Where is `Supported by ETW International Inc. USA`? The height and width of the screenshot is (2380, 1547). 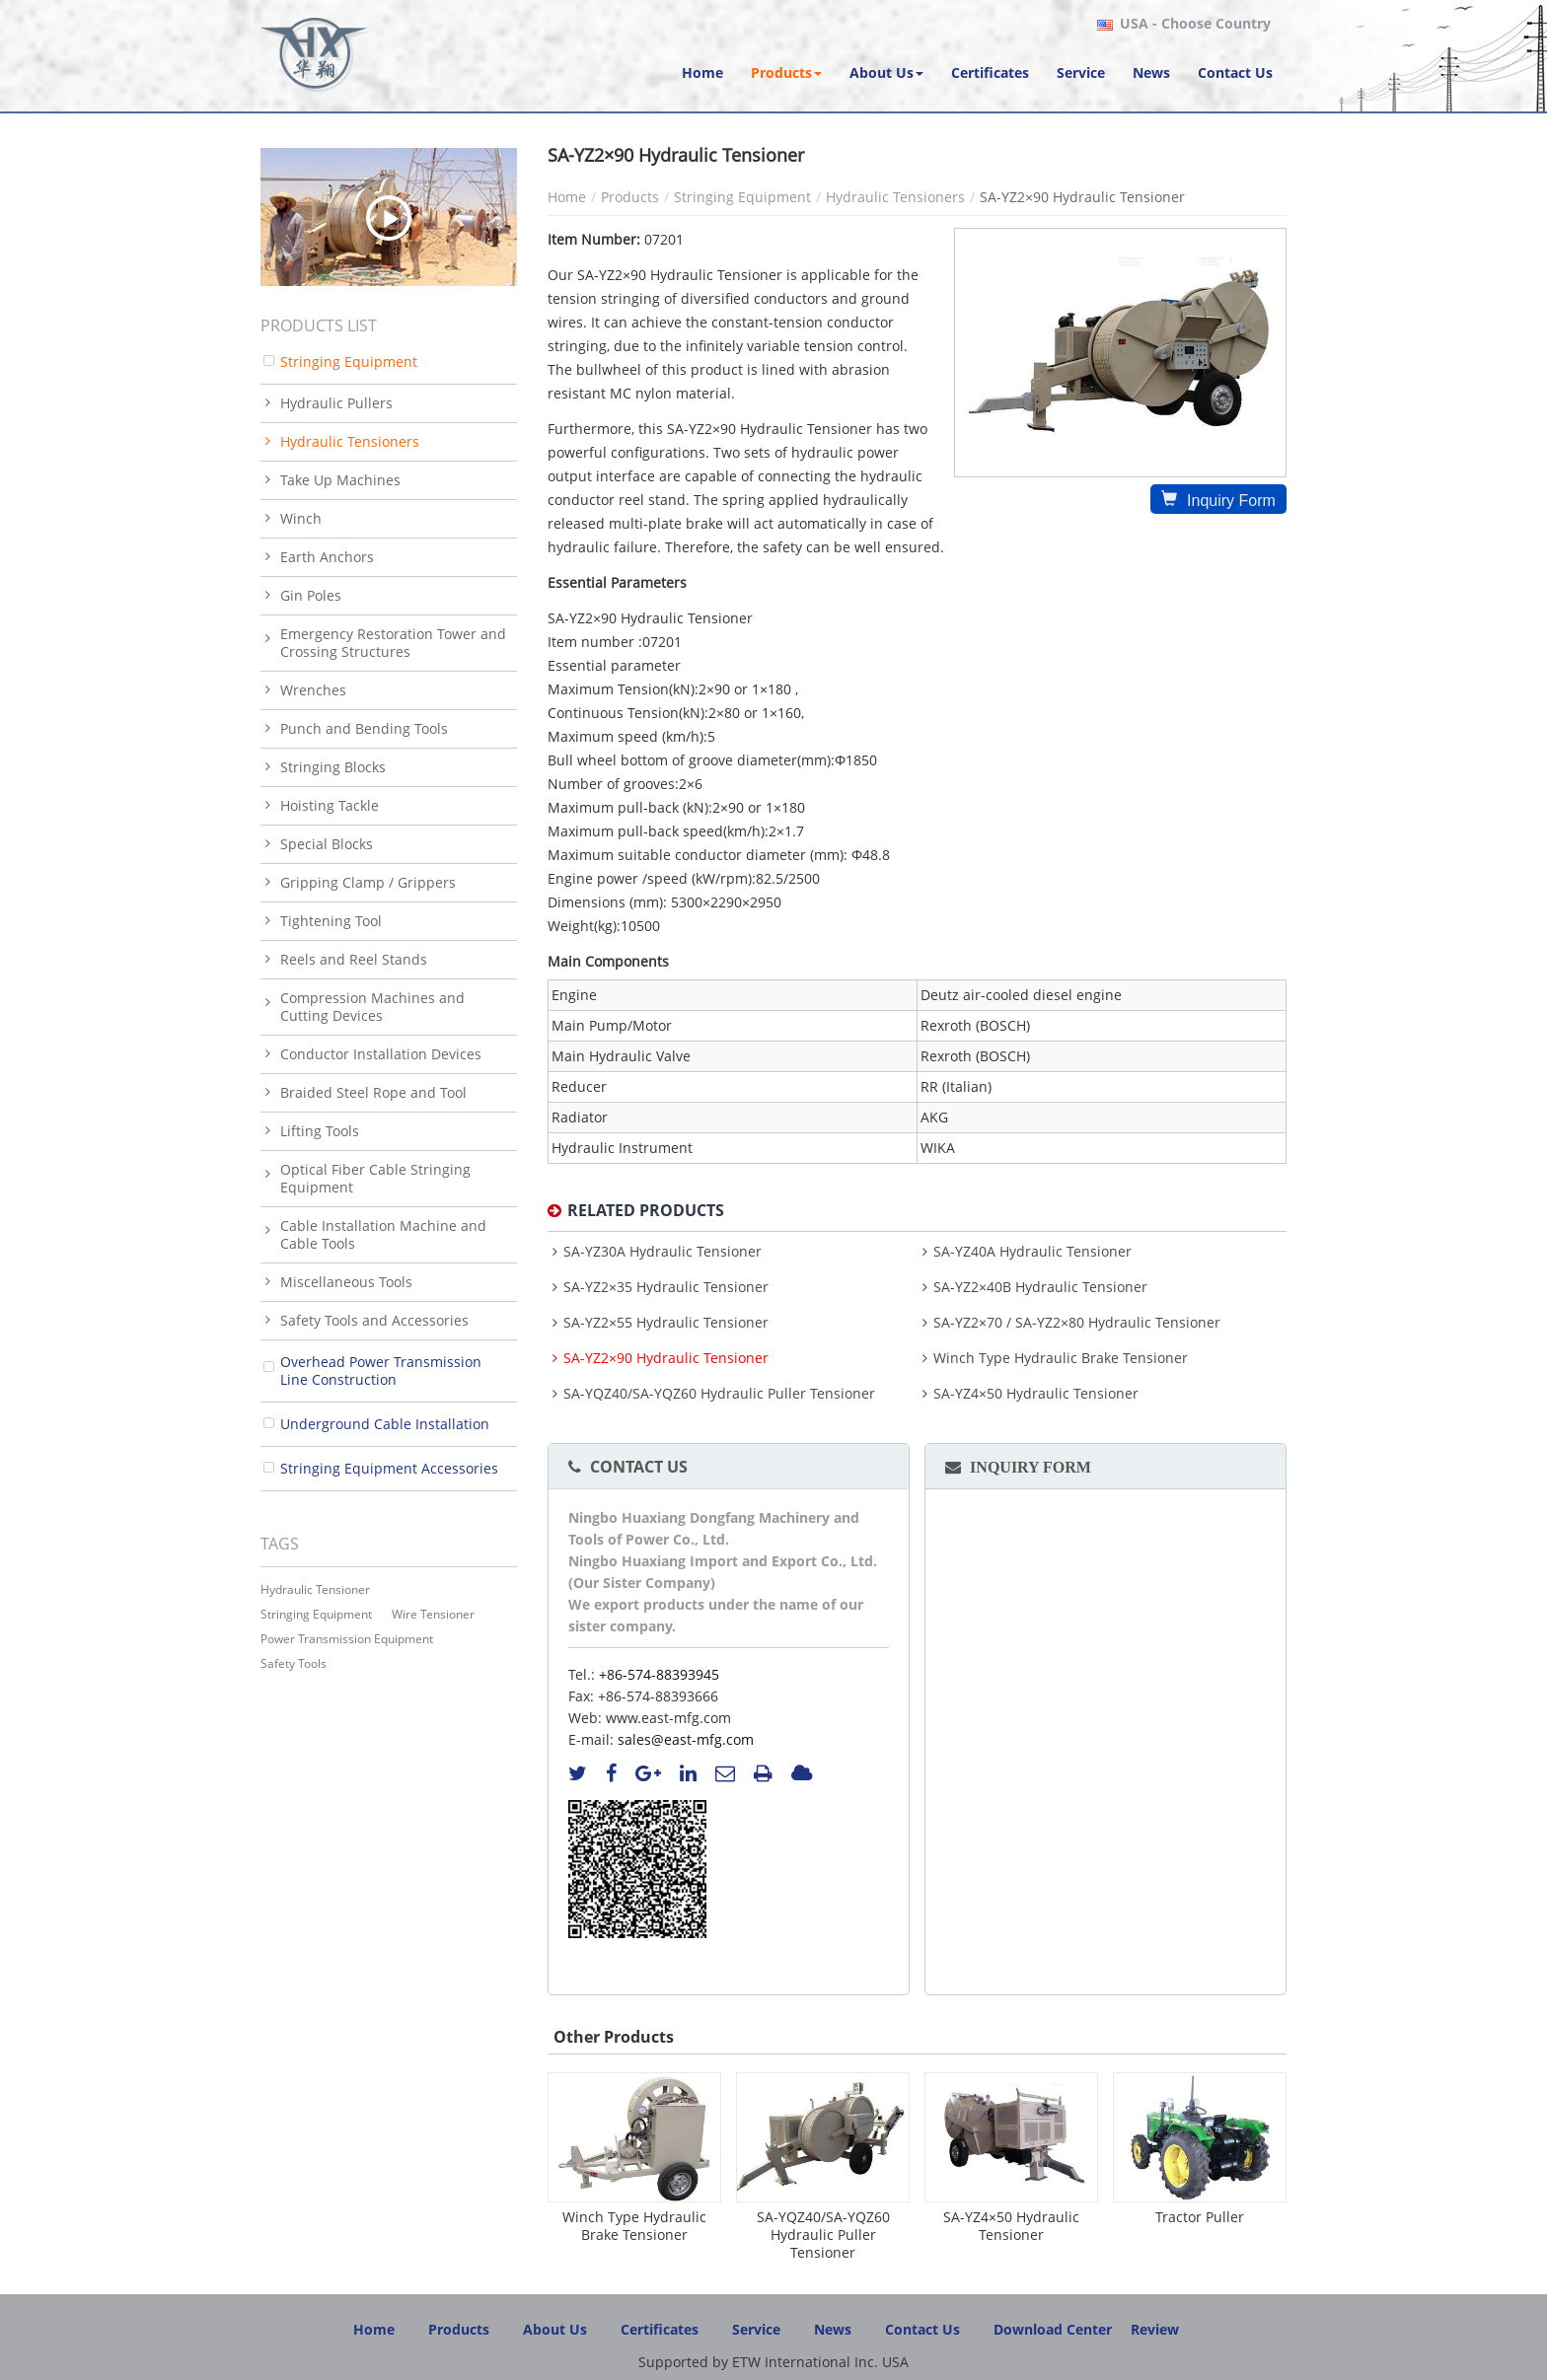
Supported by ETW International Inc. USA is located at coordinates (773, 2361).